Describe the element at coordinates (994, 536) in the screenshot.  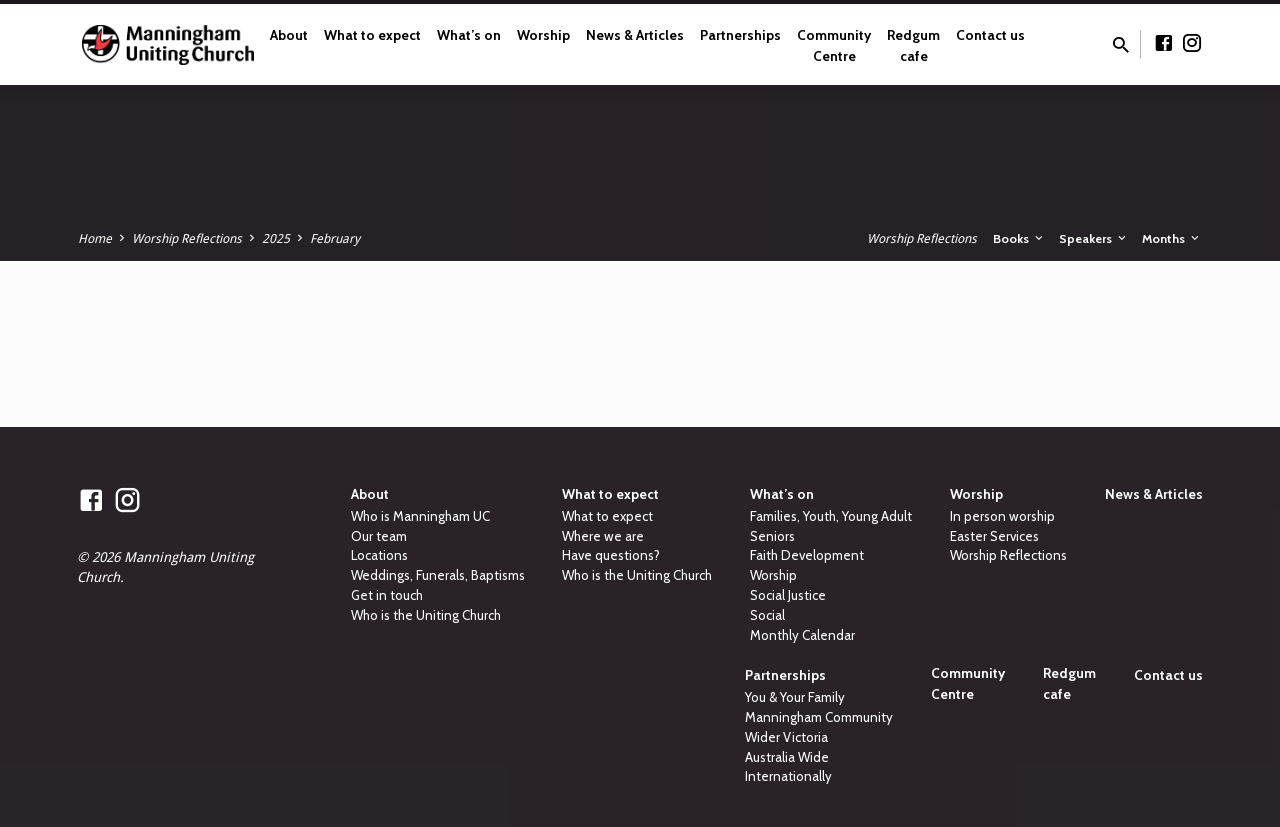
I see `Easter Services` at that location.